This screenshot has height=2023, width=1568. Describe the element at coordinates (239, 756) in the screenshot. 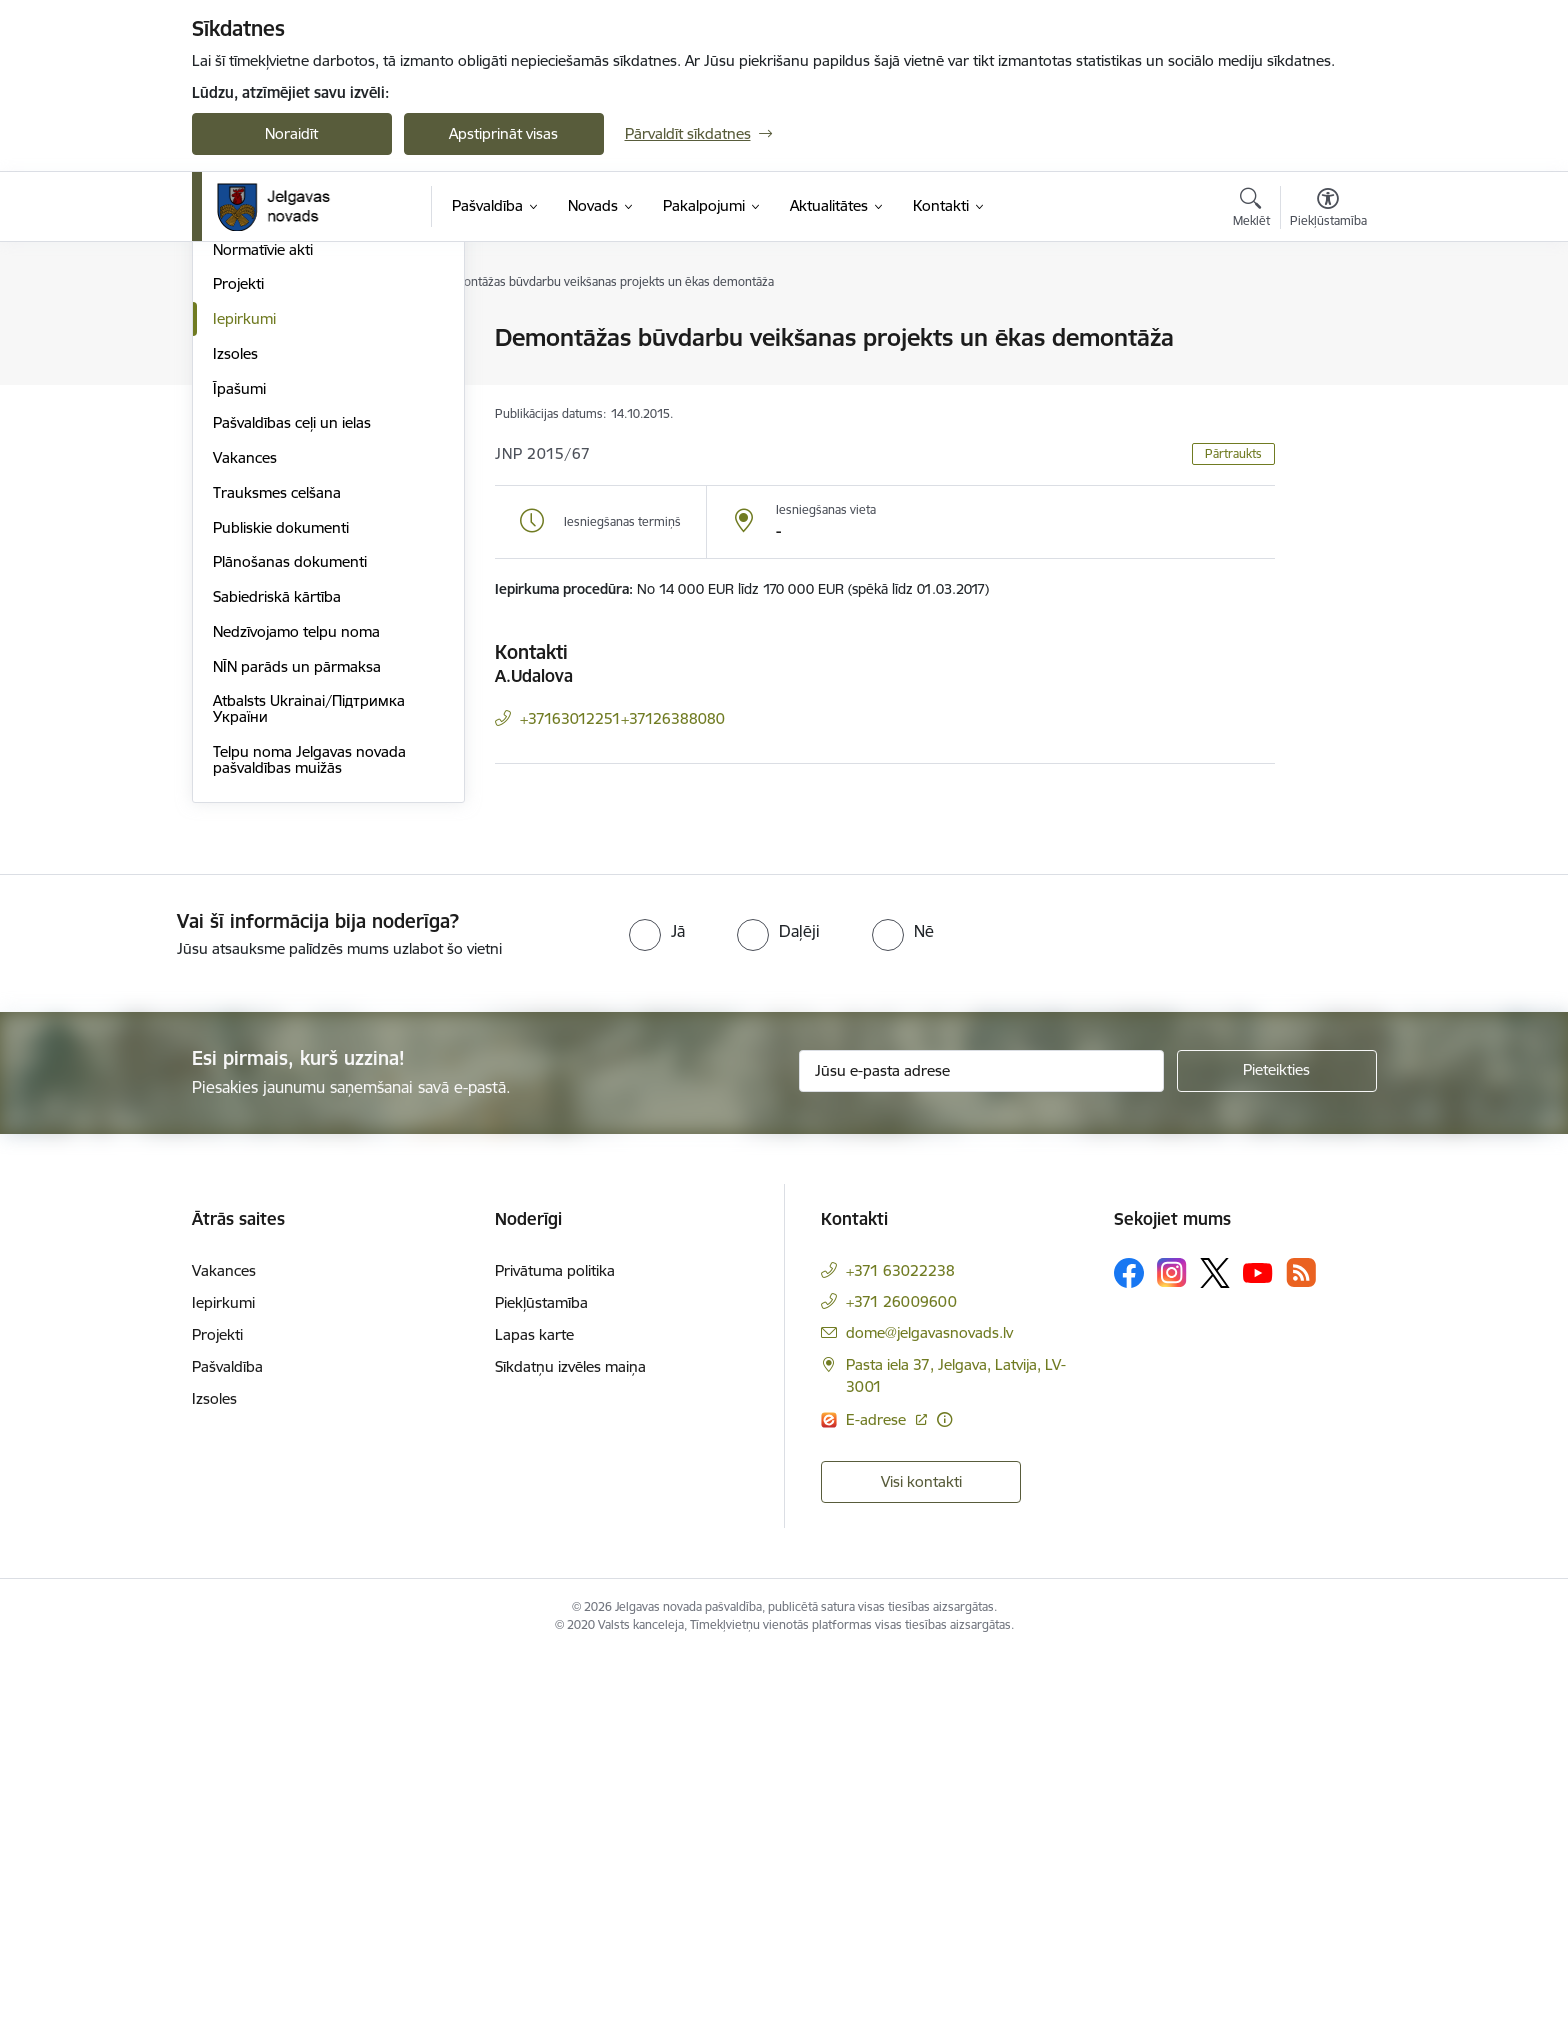

I see `Īpašumi` at that location.